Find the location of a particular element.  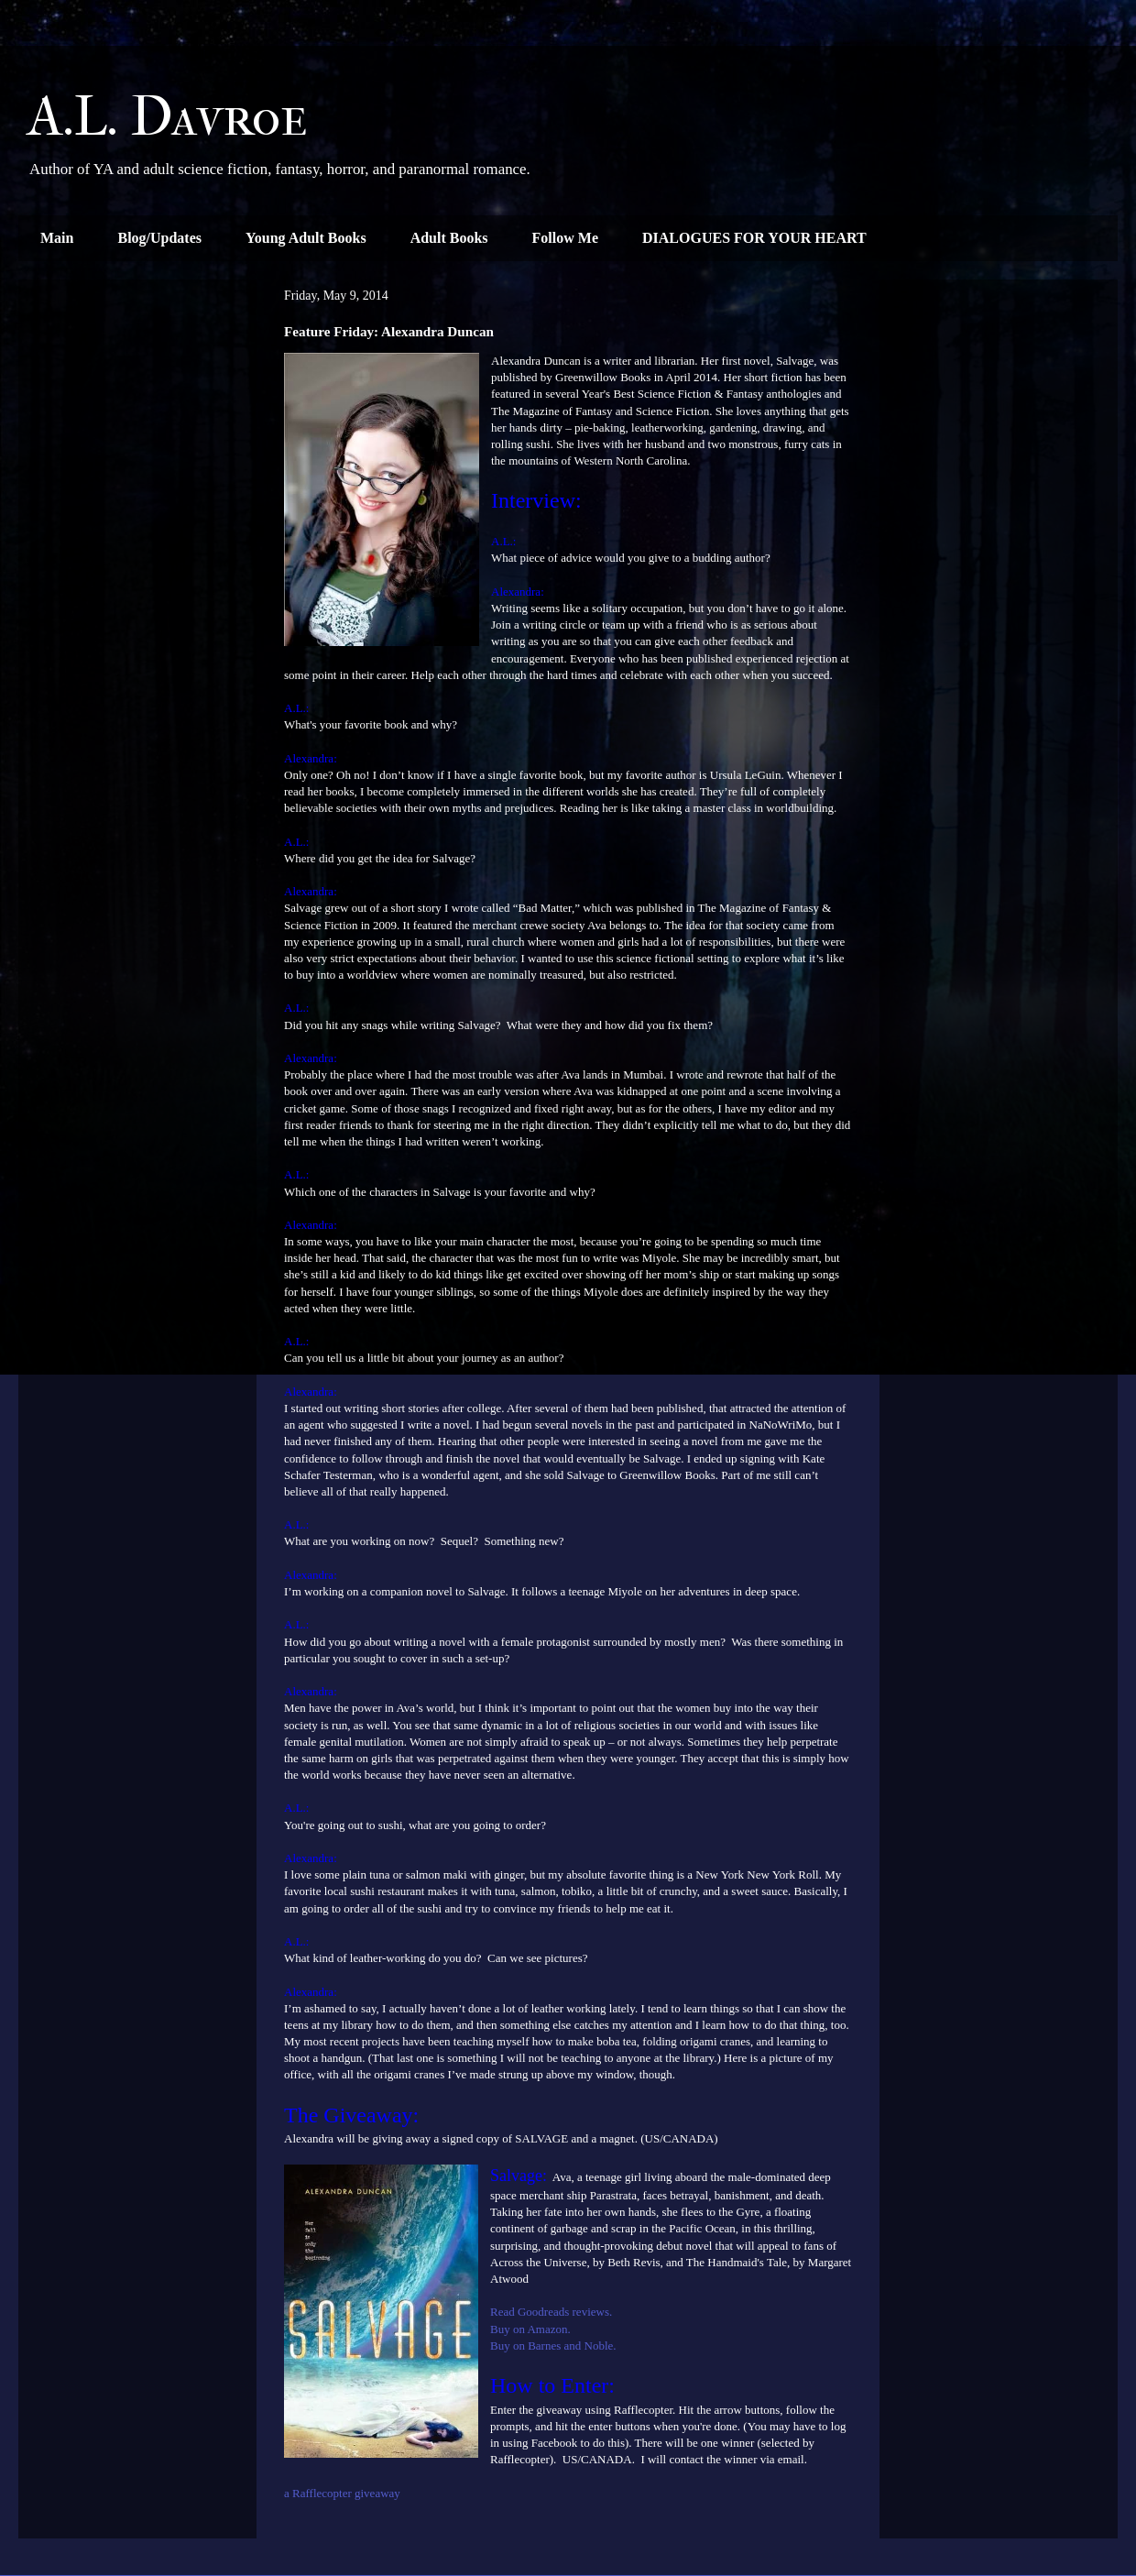

DIALOGUES FOR YOUR HEART is located at coordinates (754, 238).